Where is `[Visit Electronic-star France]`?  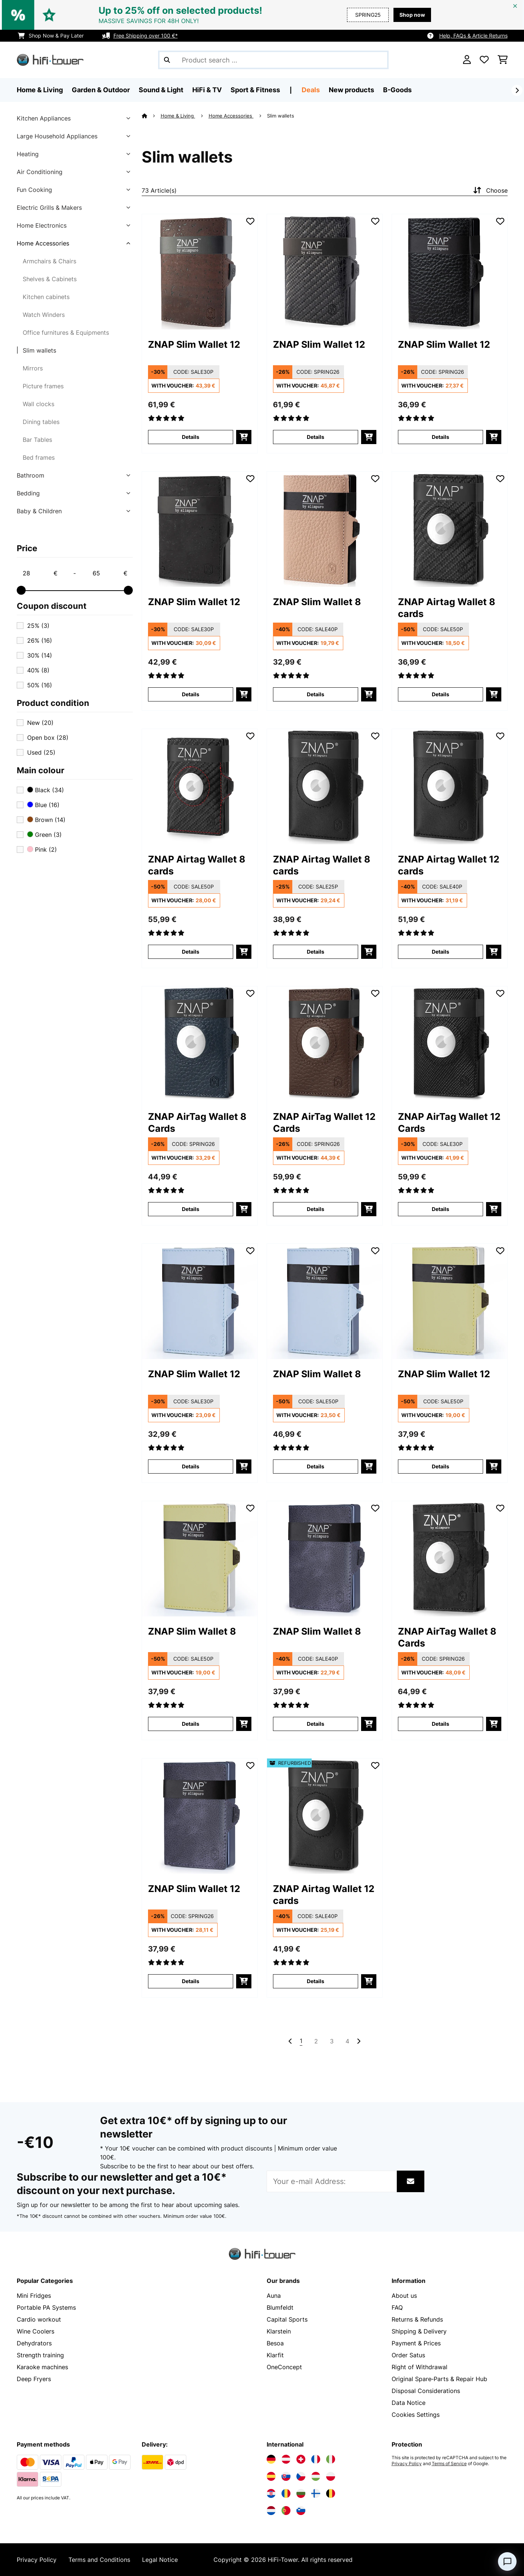
[Visit Electronic-star France] is located at coordinates (315, 2459).